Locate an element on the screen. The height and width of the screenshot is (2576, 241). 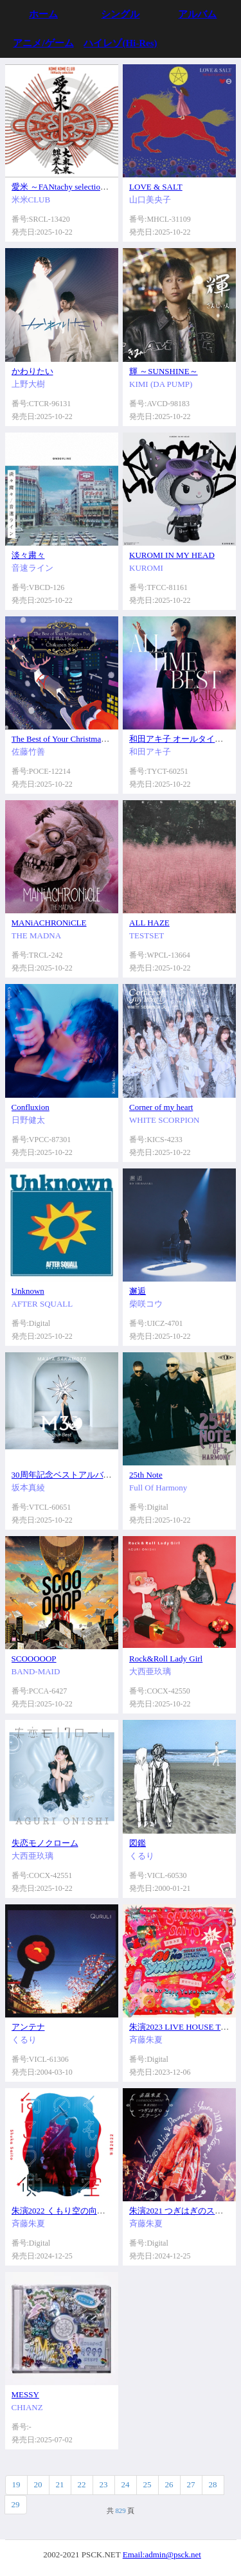
27 is located at coordinates (191, 2484).